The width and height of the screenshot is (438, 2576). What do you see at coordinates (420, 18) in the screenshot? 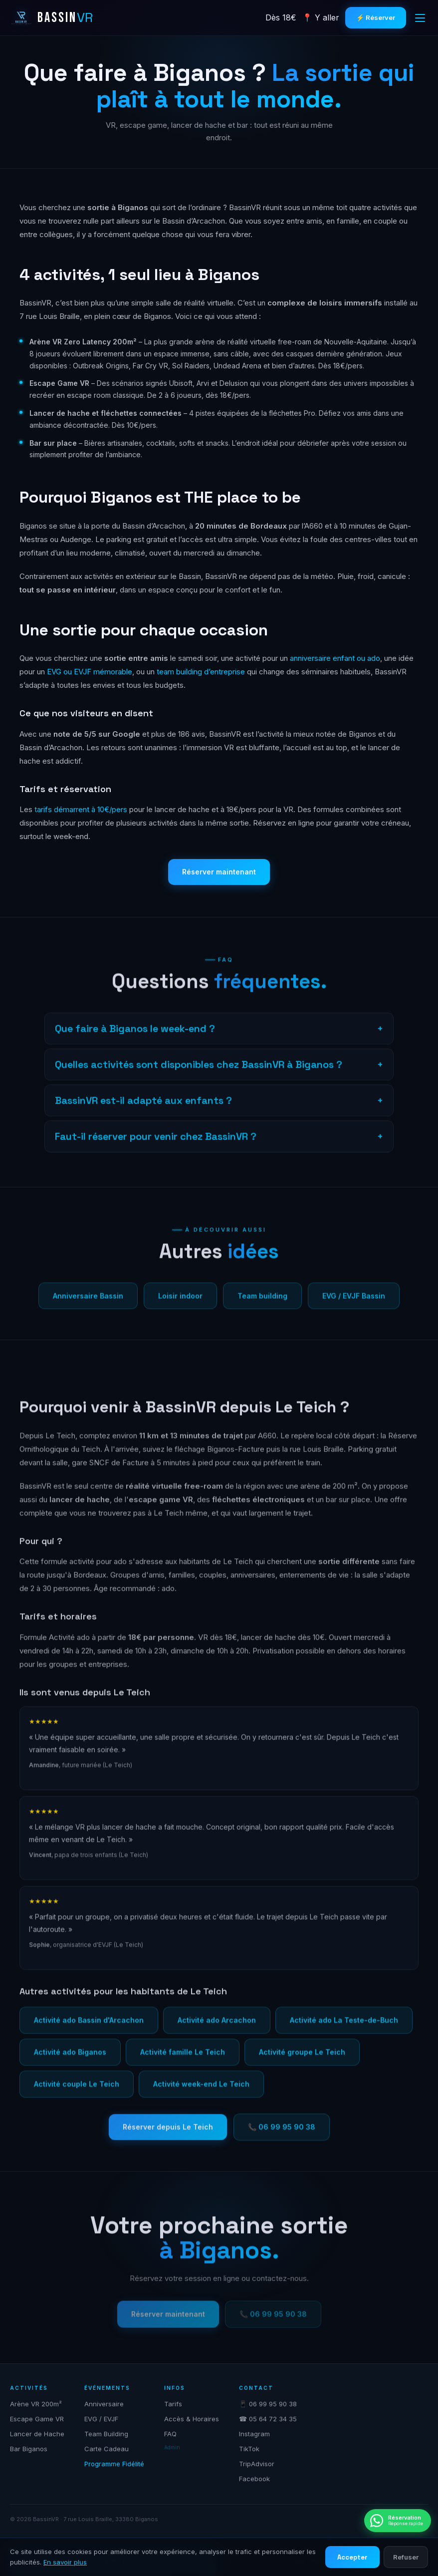
I see `[Menu]` at bounding box center [420, 18].